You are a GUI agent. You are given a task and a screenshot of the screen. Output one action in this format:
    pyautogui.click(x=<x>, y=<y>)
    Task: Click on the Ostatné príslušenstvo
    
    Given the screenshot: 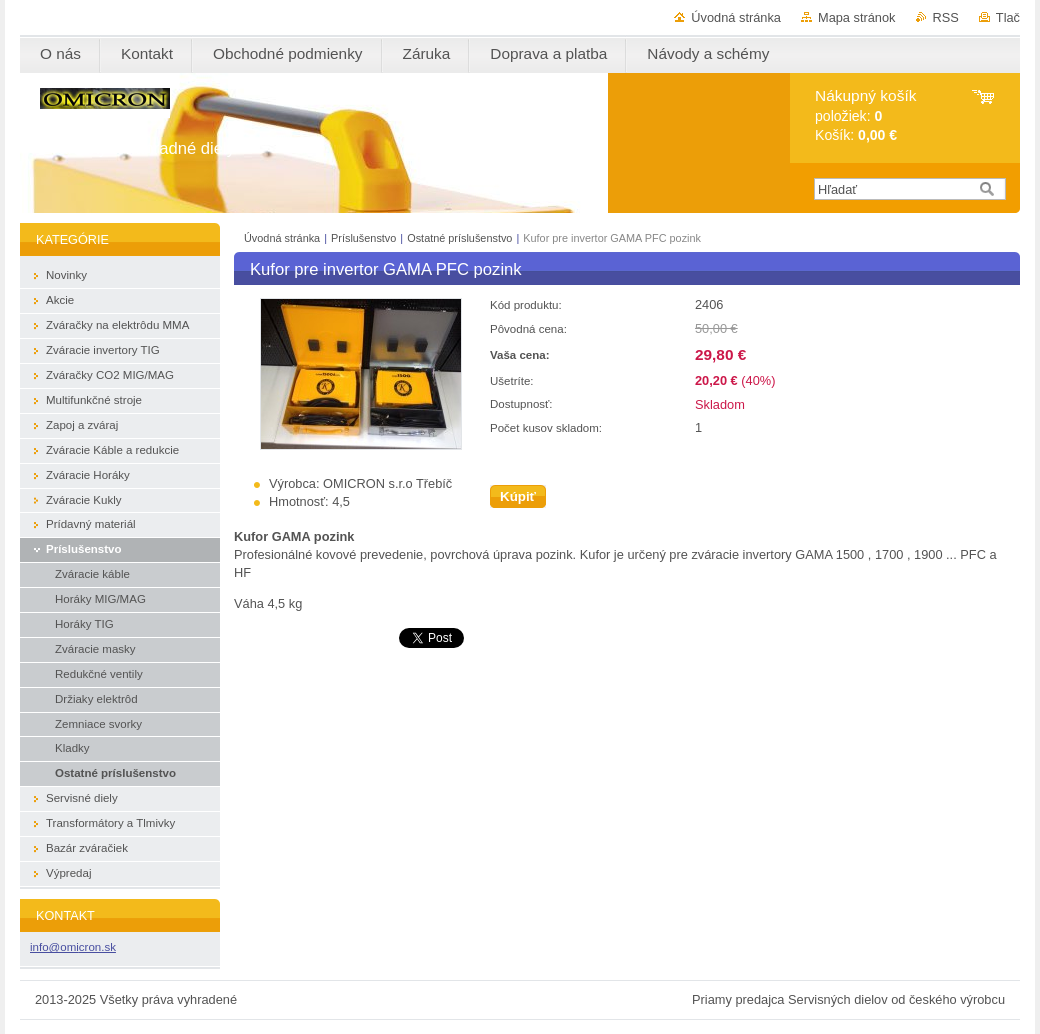 What is the action you would take?
    pyautogui.click(x=461, y=238)
    